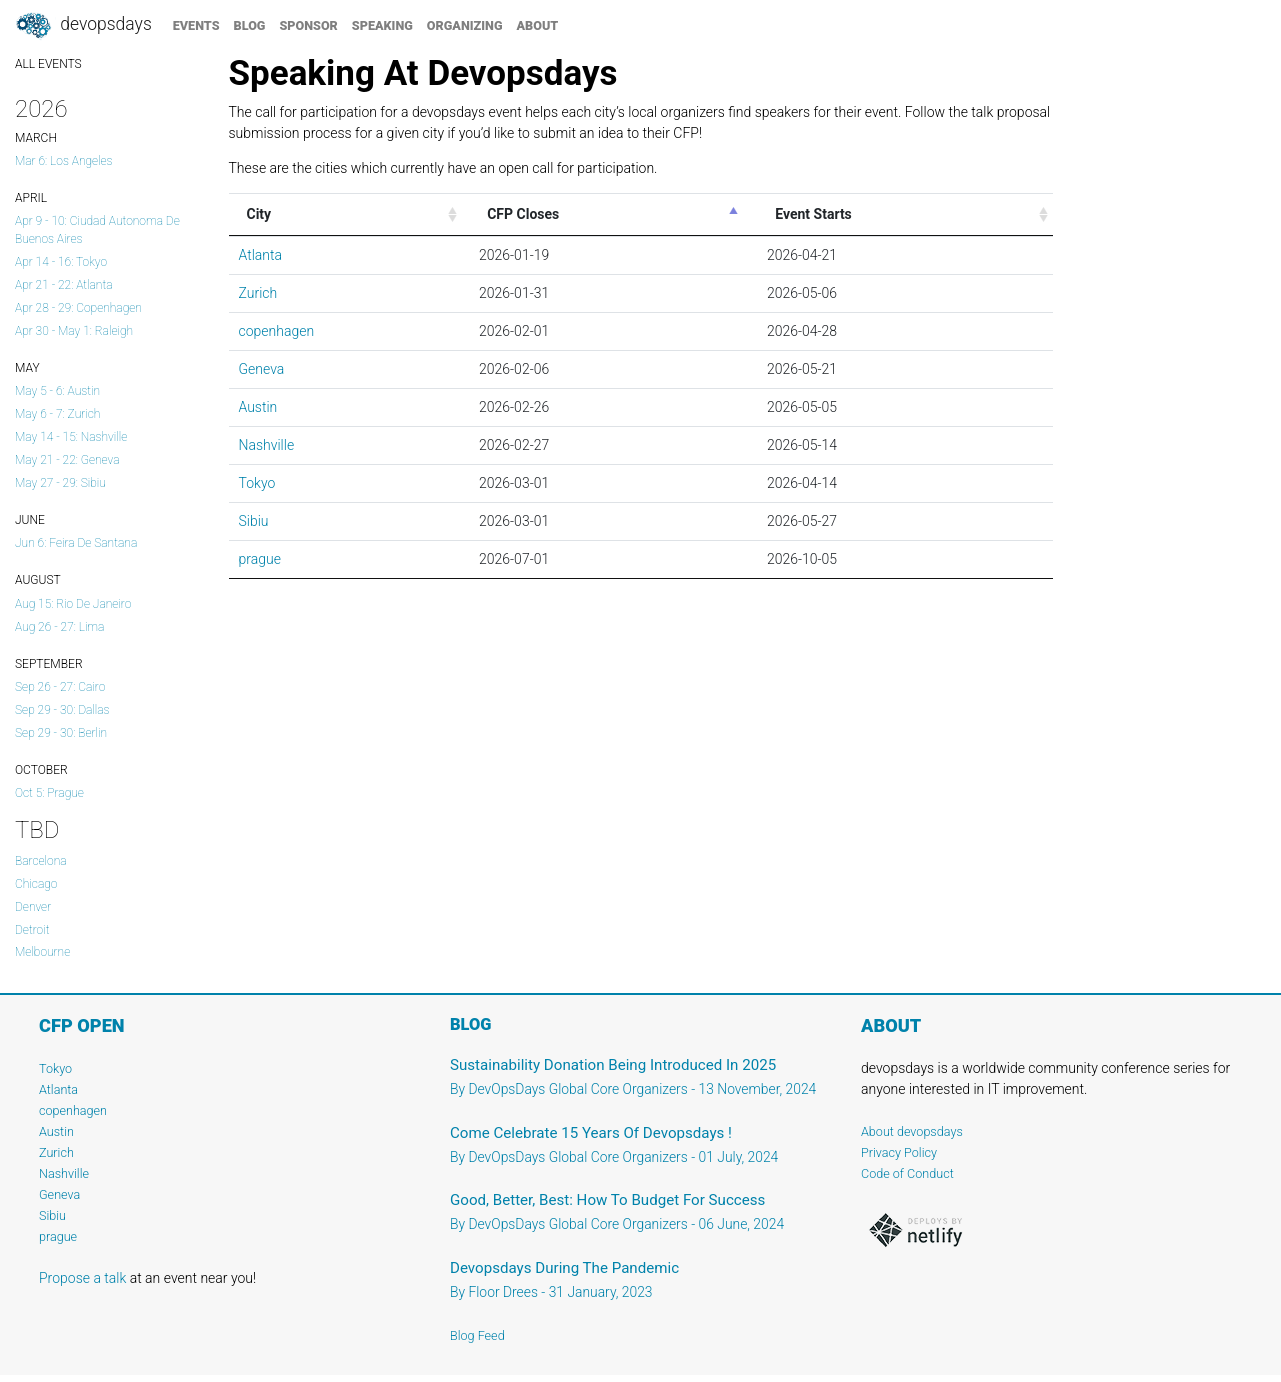  What do you see at coordinates (78, 308) in the screenshot?
I see `Apr 28 - 29: copenhagen` at bounding box center [78, 308].